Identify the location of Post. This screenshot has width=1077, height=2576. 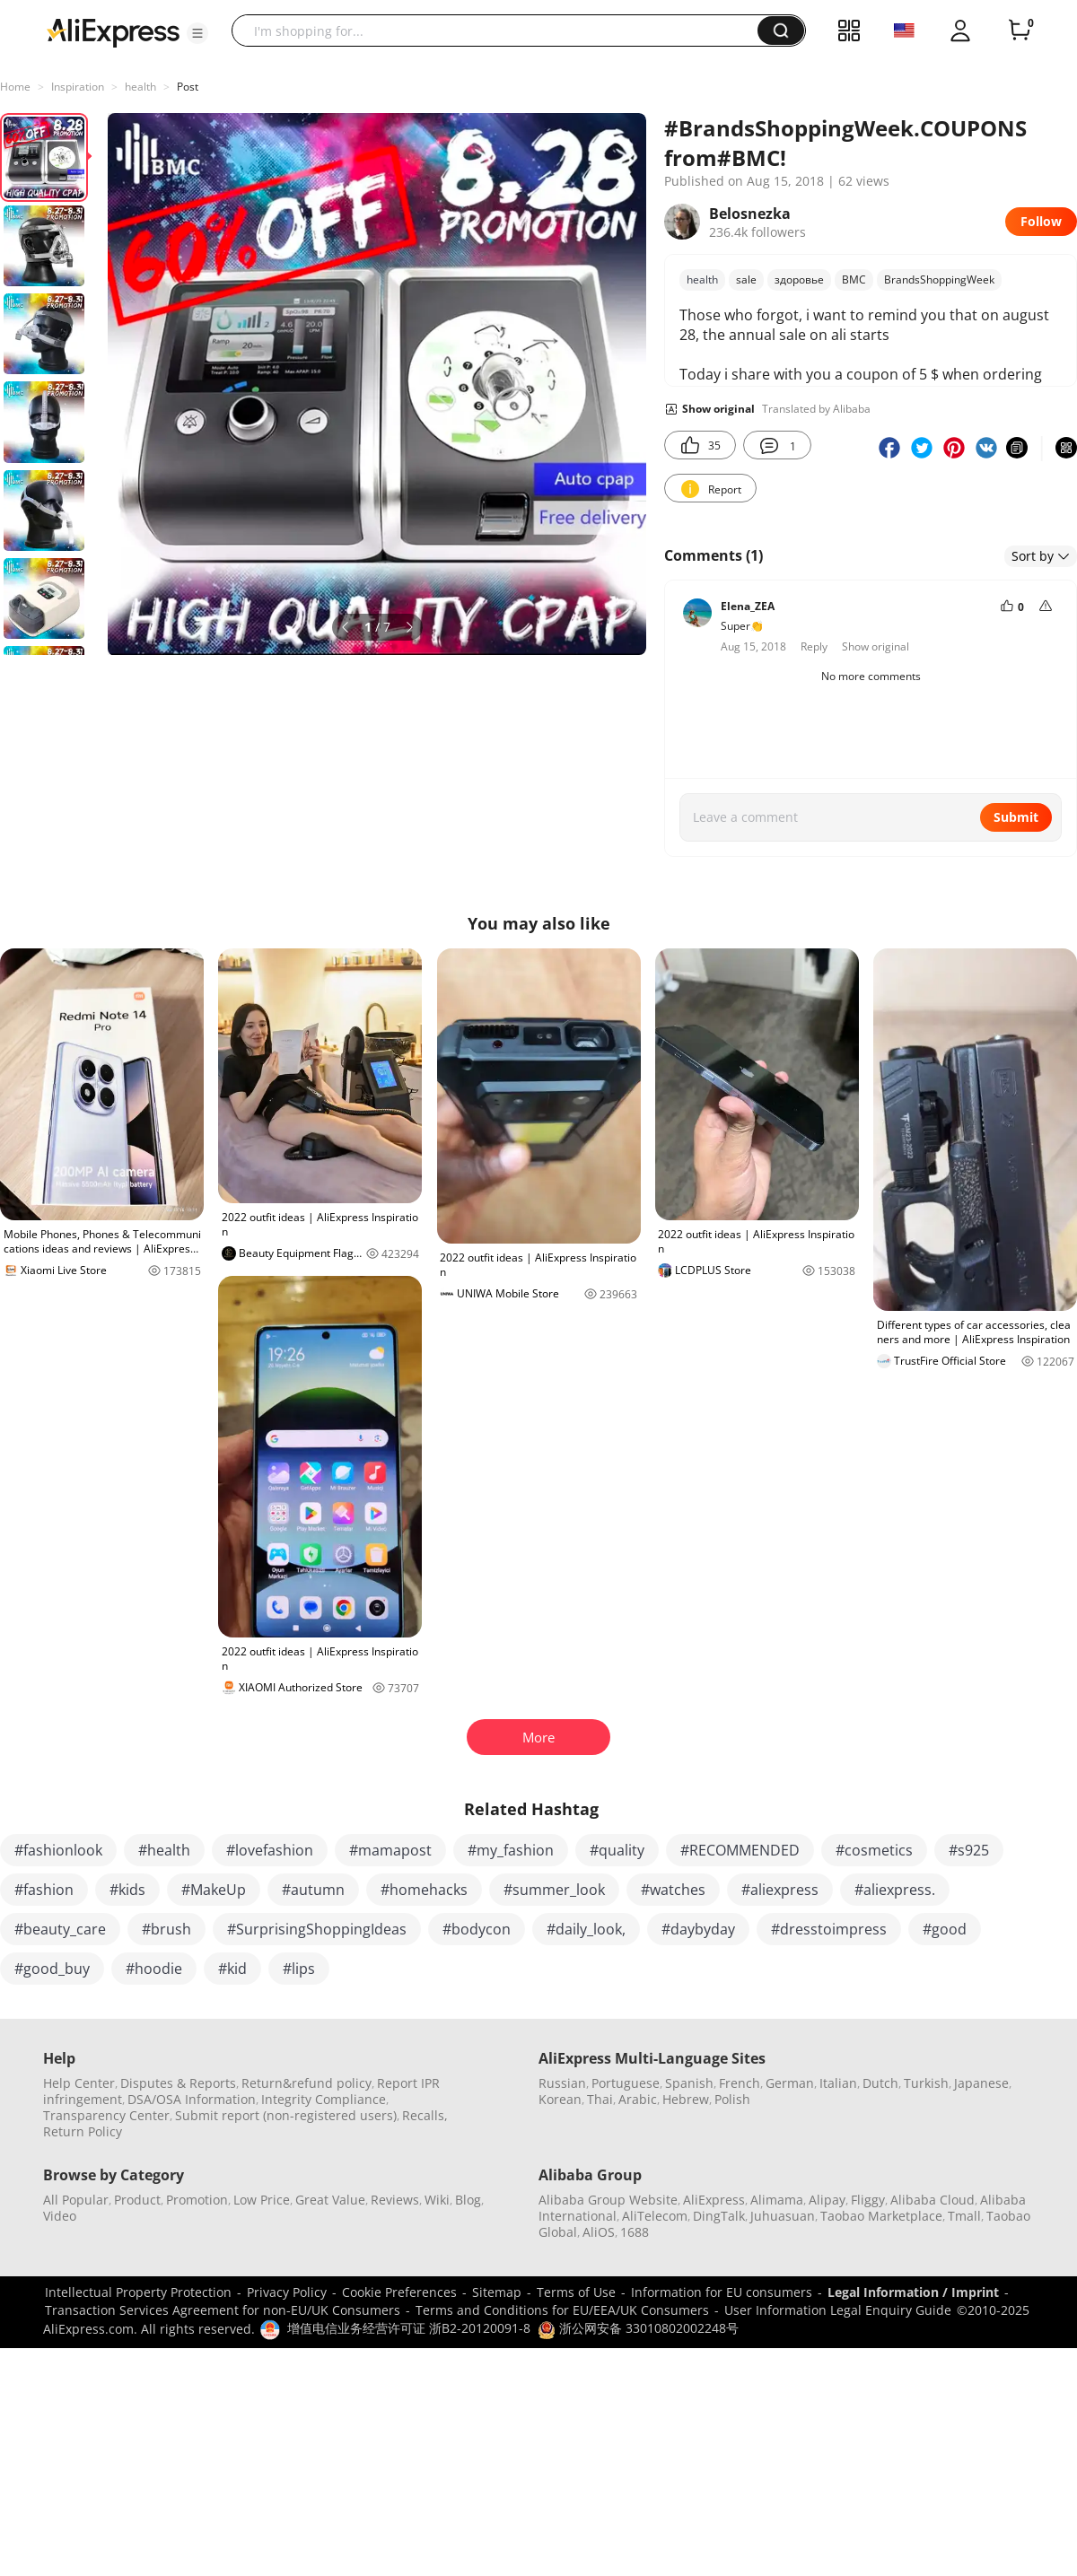
(187, 86).